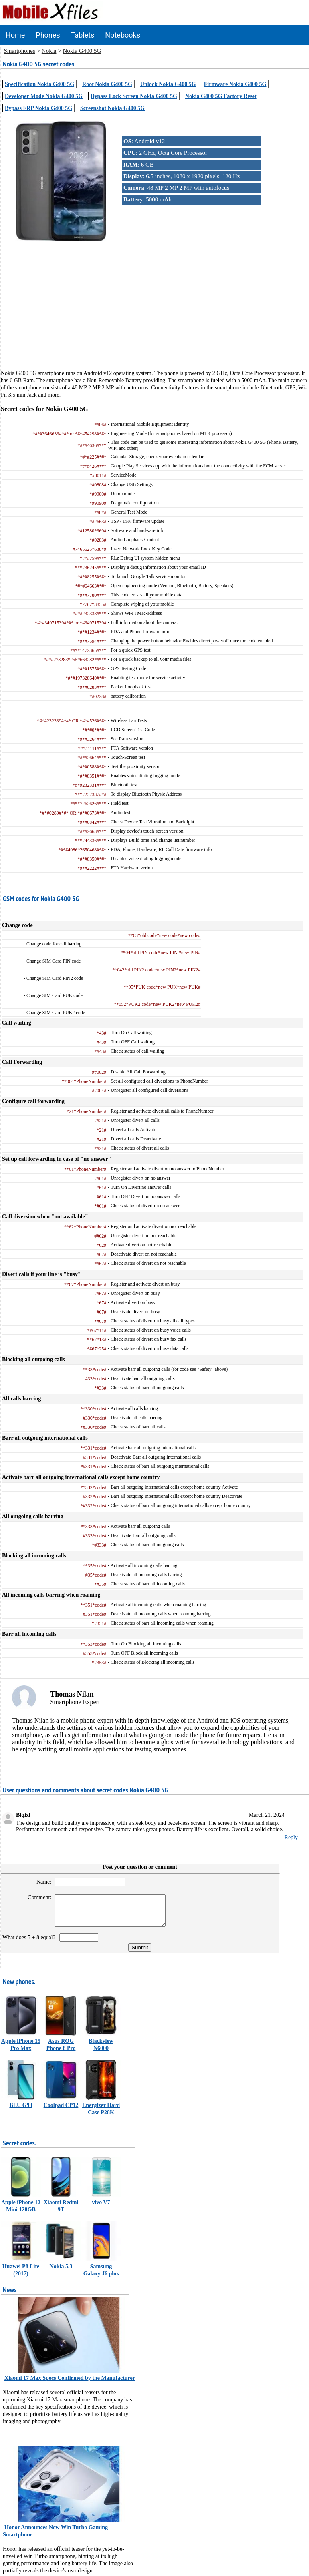  Describe the element at coordinates (19, 51) in the screenshot. I see `Smartphones` at that location.